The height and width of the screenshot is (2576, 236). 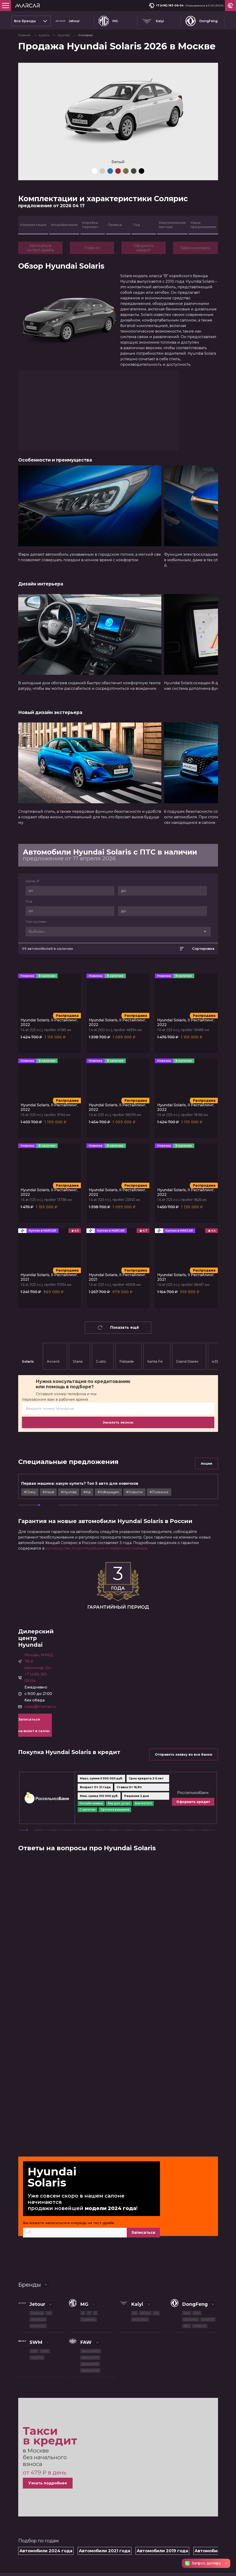 I want to click on Год, so click(x=29, y=923).